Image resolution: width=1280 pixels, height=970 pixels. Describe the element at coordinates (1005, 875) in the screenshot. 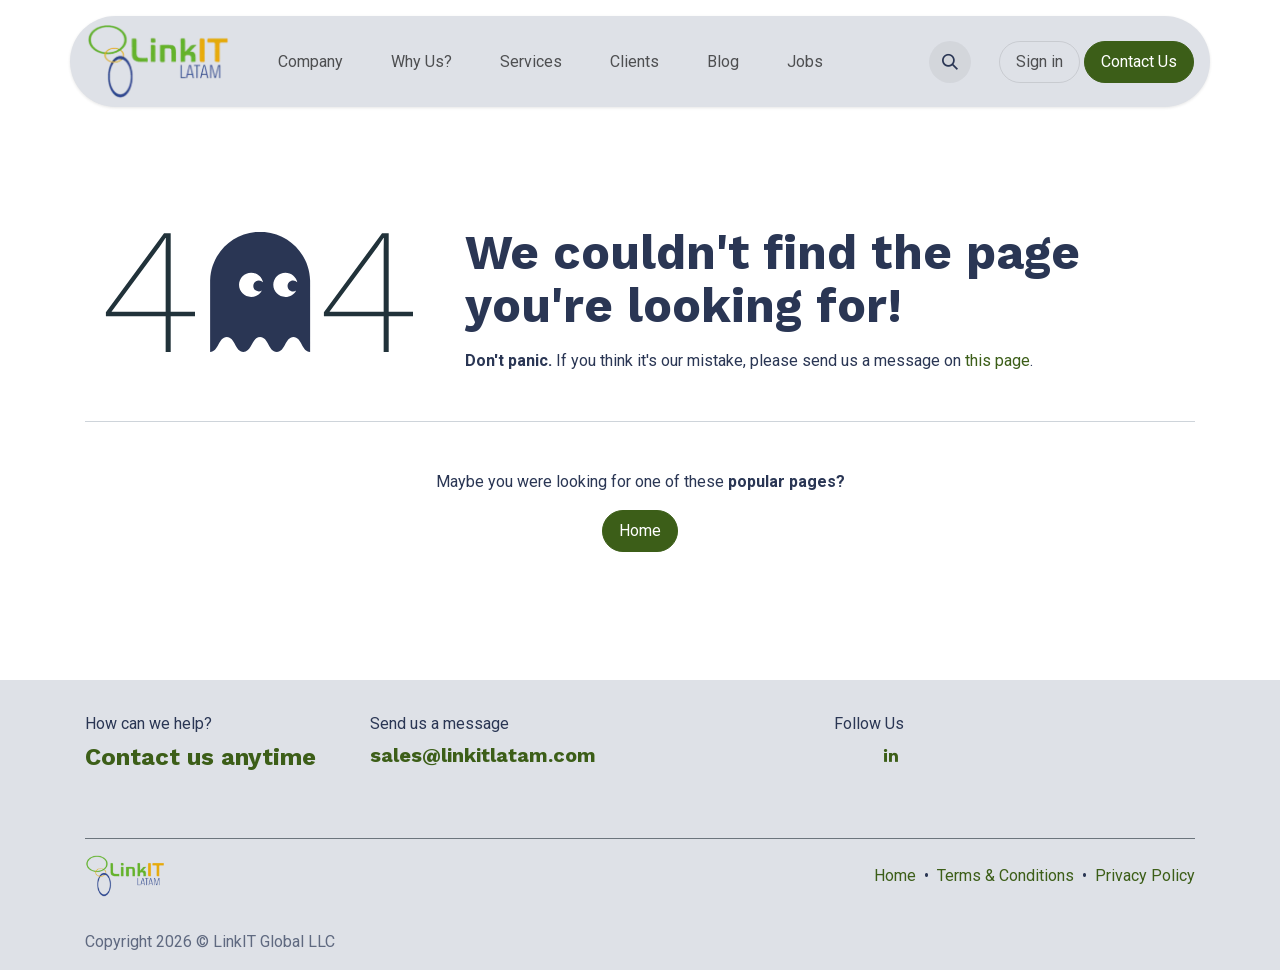

I see `Terms & Conditions` at that location.